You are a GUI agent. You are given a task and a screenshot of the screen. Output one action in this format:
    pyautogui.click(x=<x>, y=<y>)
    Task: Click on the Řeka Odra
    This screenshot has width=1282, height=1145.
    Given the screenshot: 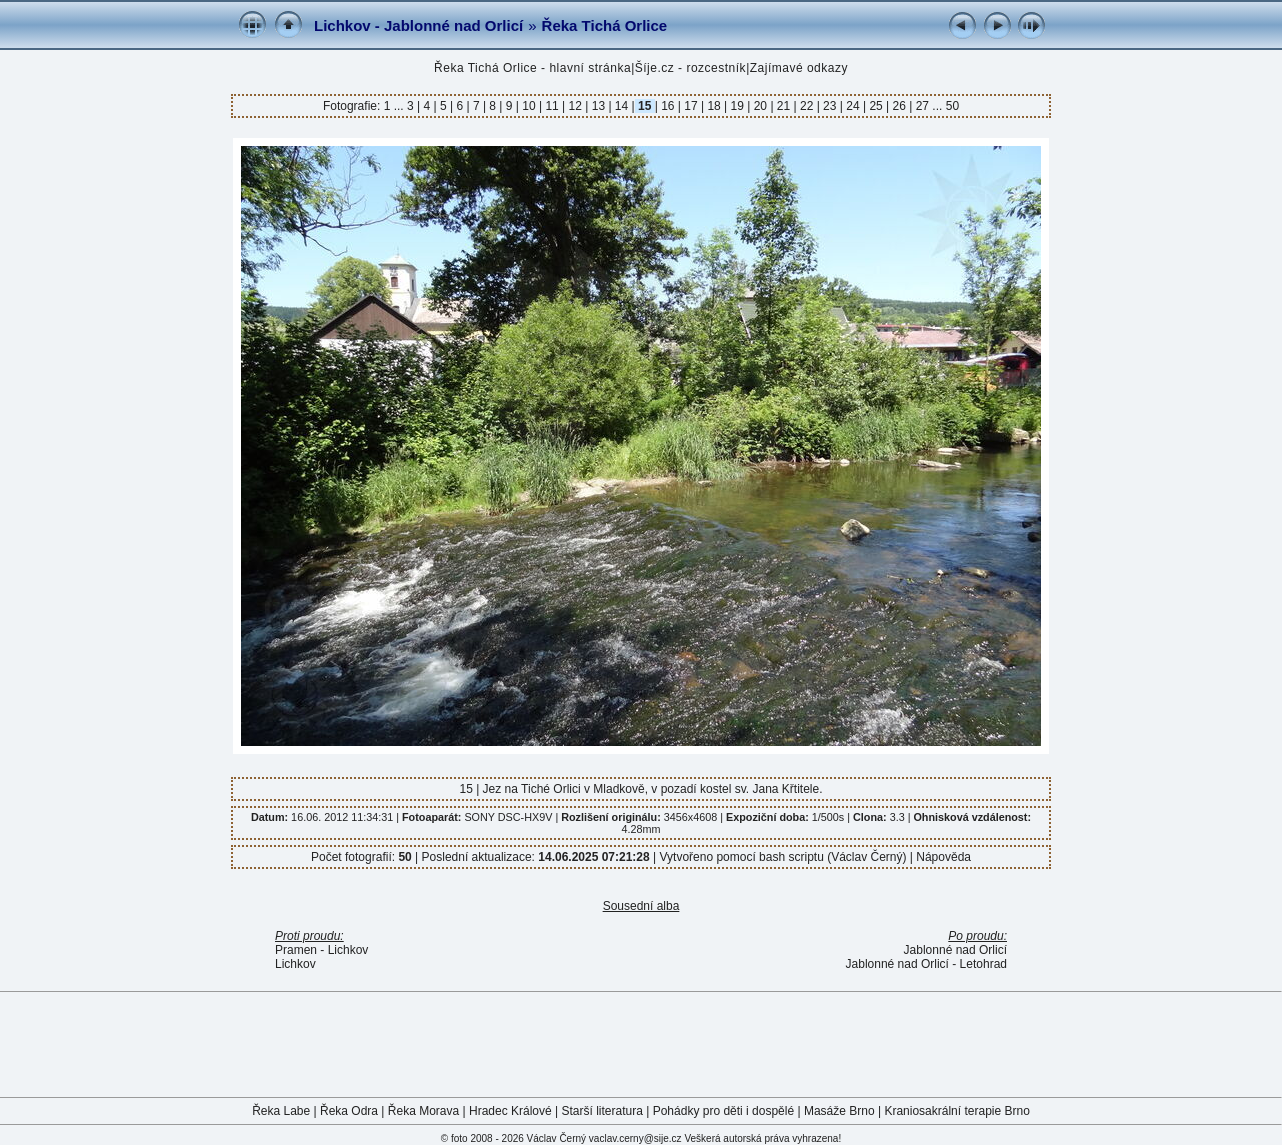 What is the action you would take?
    pyautogui.click(x=349, y=1111)
    